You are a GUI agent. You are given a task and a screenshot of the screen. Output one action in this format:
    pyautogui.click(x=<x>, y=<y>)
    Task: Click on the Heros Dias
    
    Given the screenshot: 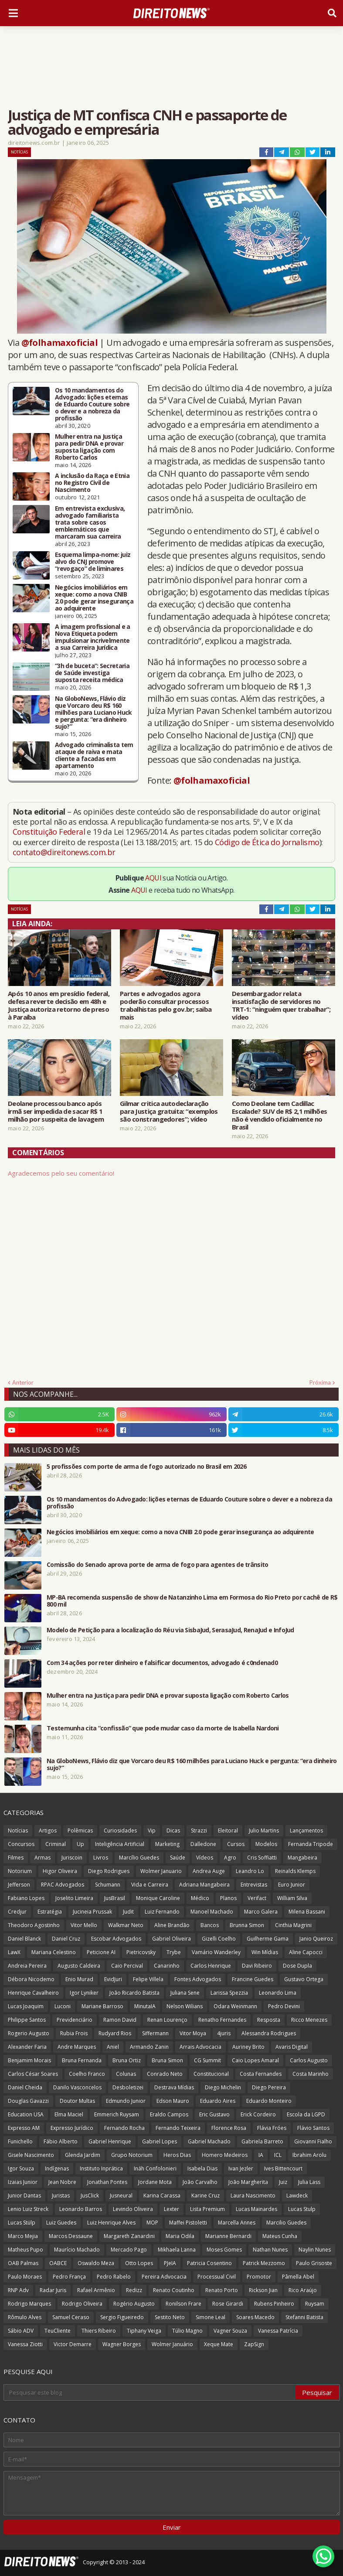 What is the action you would take?
    pyautogui.click(x=177, y=2155)
    